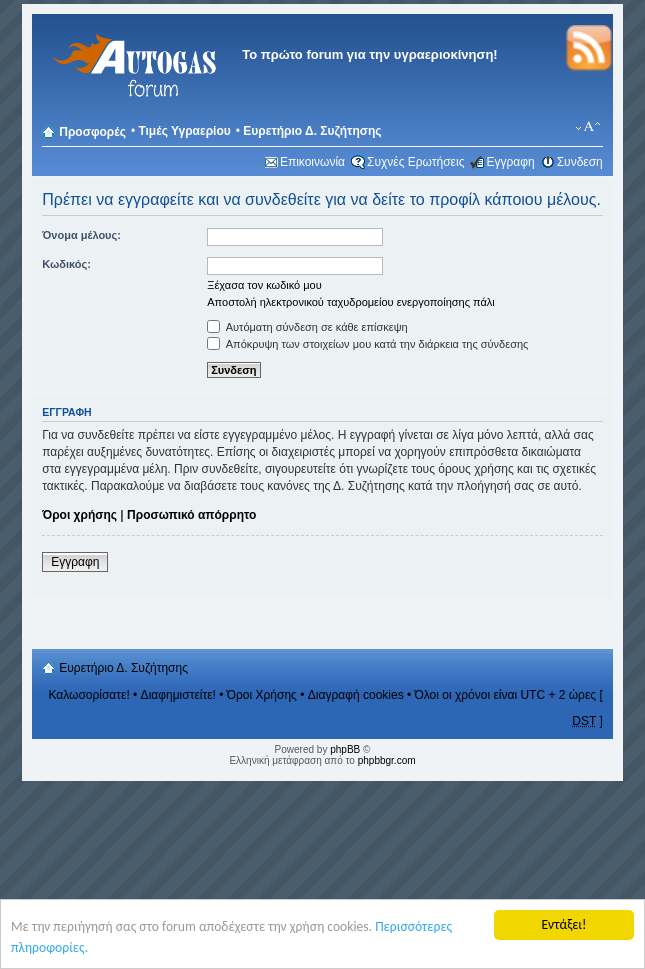 The height and width of the screenshot is (969, 645). Describe the element at coordinates (312, 162) in the screenshot. I see `Επικοινωνία` at that location.